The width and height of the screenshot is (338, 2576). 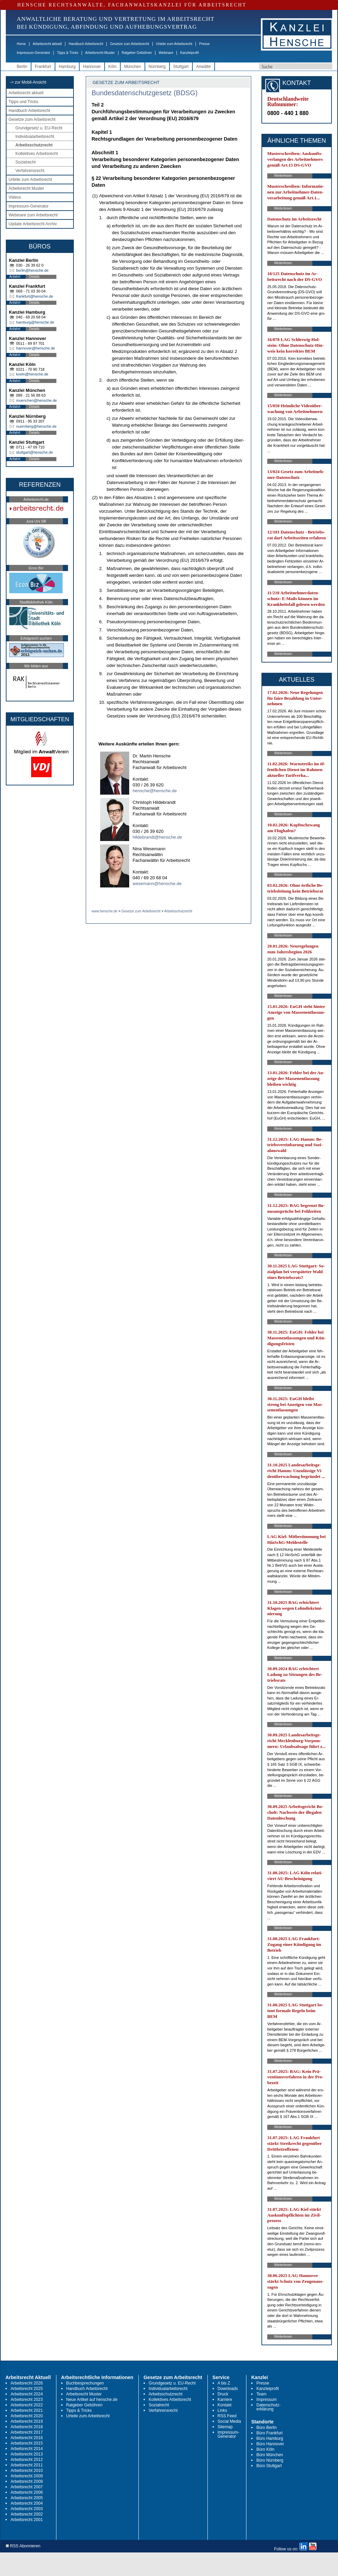 What do you see at coordinates (28, 82) in the screenshot?
I see `-> zur Mobil-Ansicht` at bounding box center [28, 82].